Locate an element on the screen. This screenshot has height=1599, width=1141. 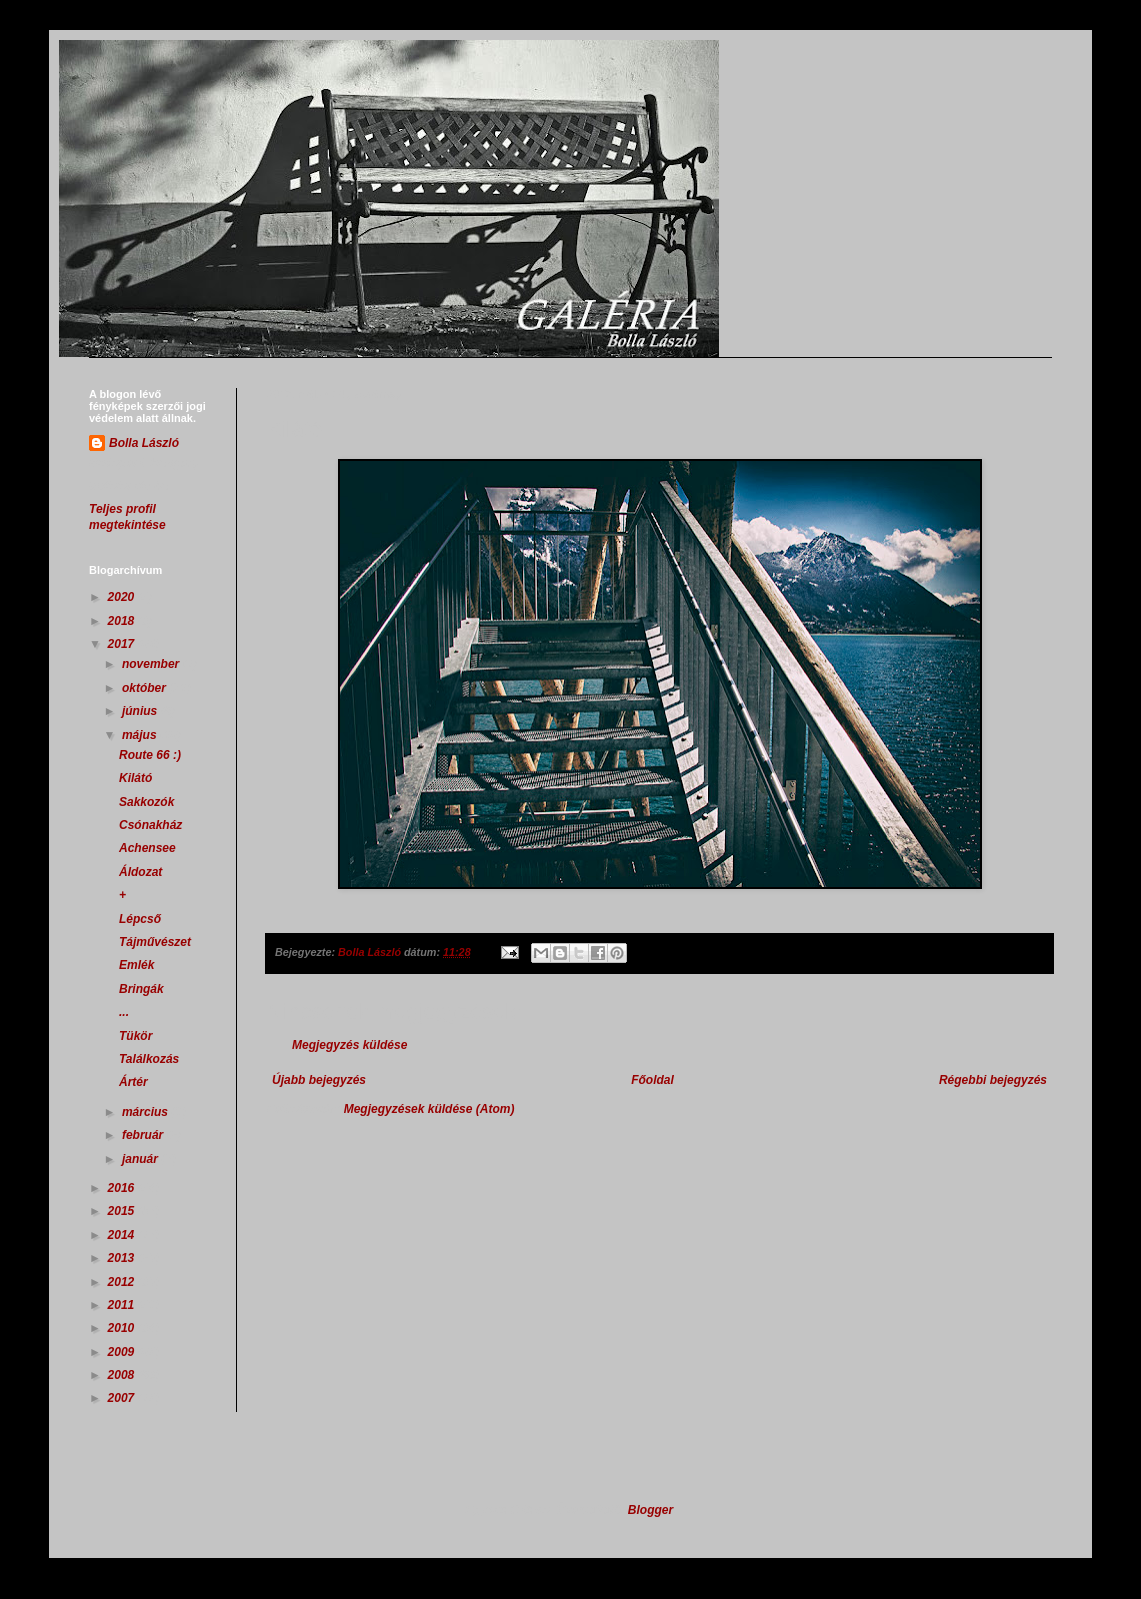
Blogger is located at coordinates (650, 1510).